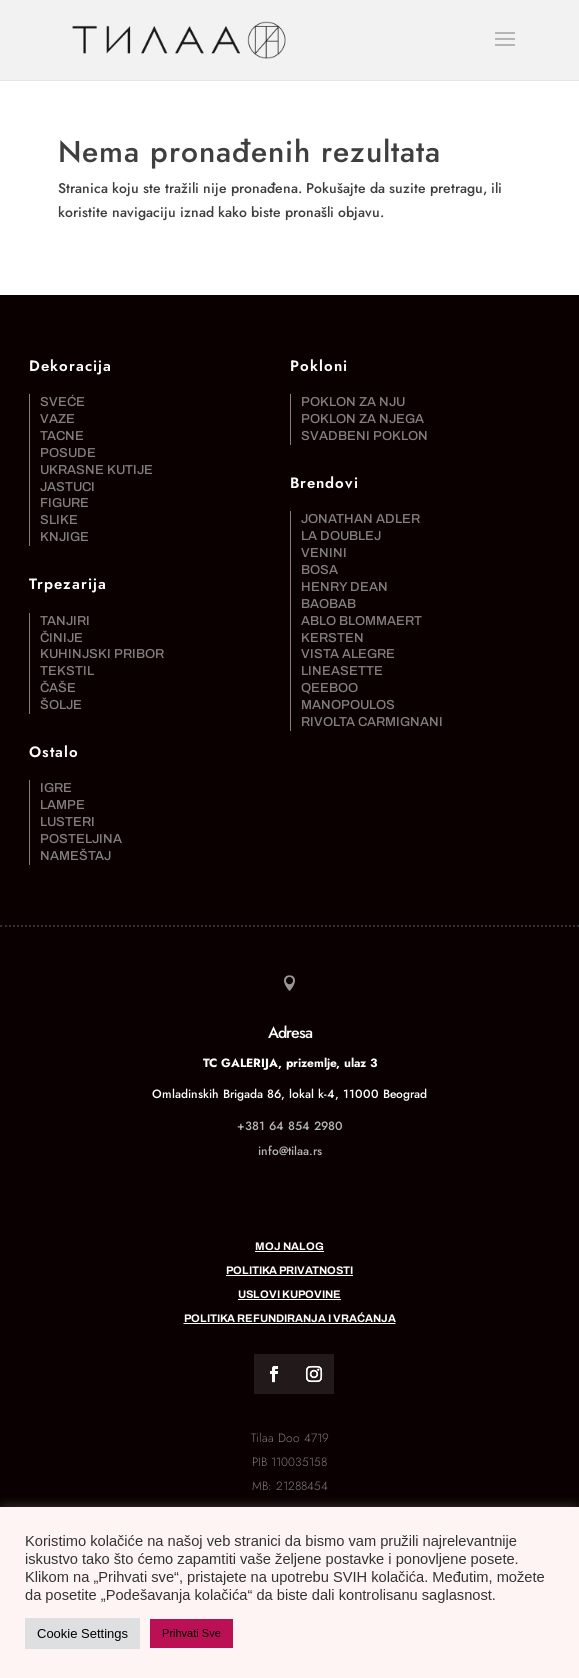 Image resolution: width=579 pixels, height=1678 pixels. Describe the element at coordinates (57, 419) in the screenshot. I see `Vaze` at that location.